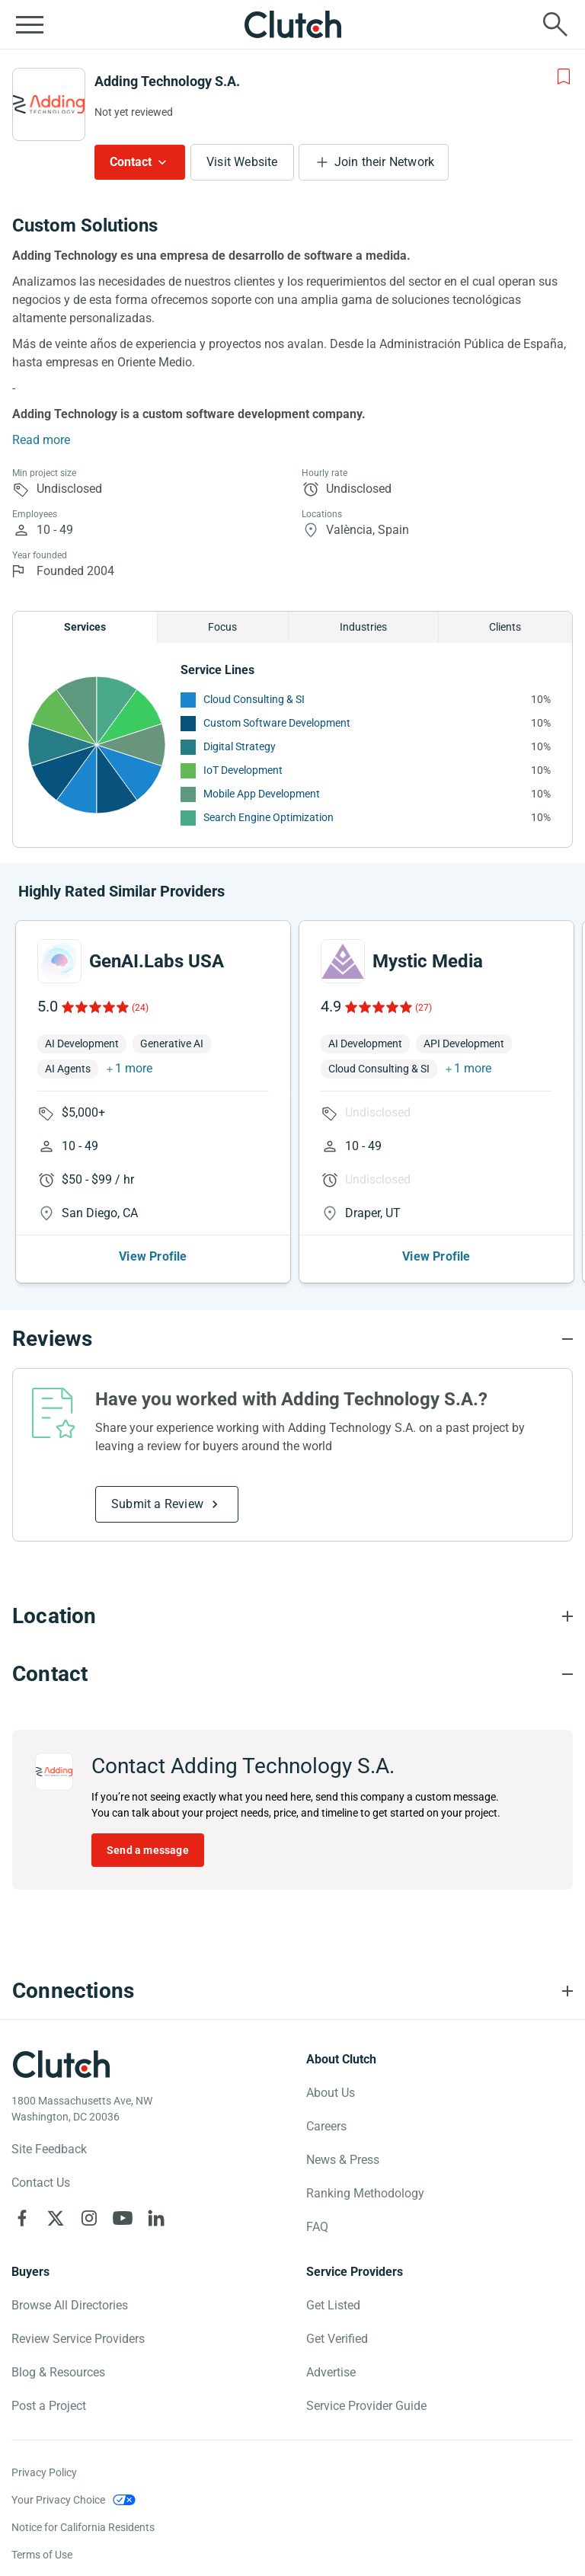 This screenshot has height=2576, width=585. I want to click on Industries [Chart Industries], so click(363, 627).